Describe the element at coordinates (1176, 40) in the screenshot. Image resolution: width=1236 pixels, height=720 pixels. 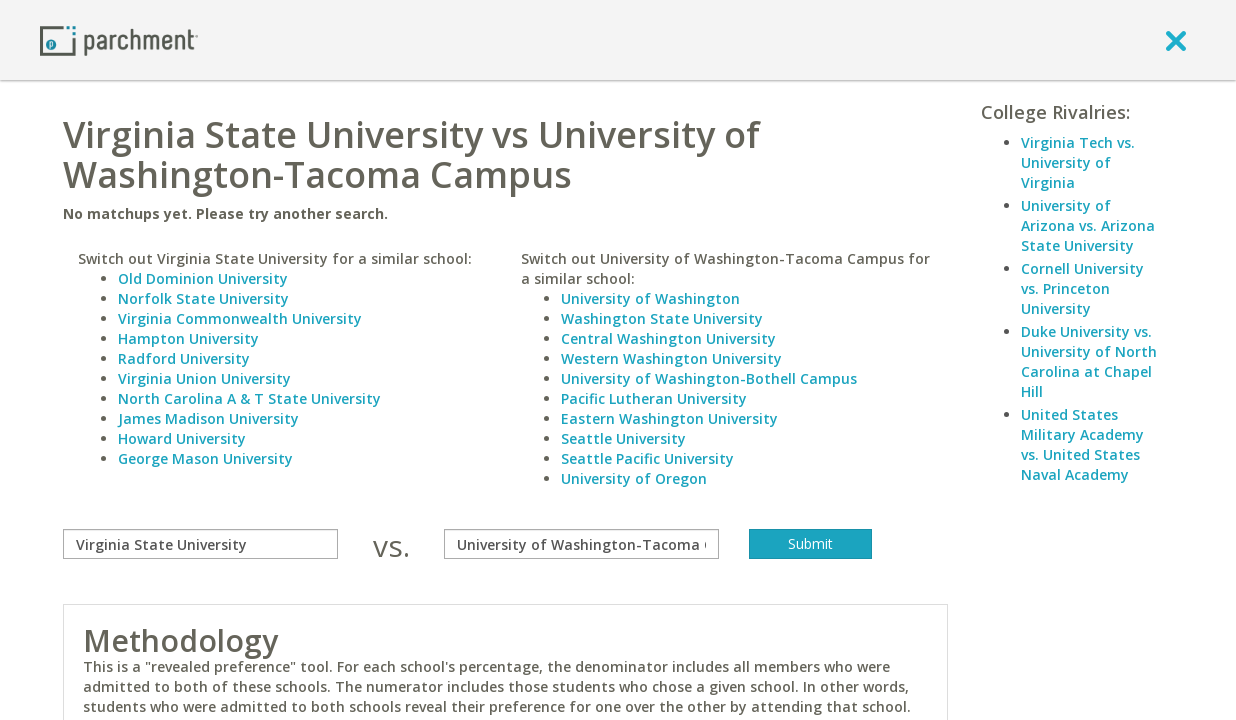
I see `[close]` at that location.